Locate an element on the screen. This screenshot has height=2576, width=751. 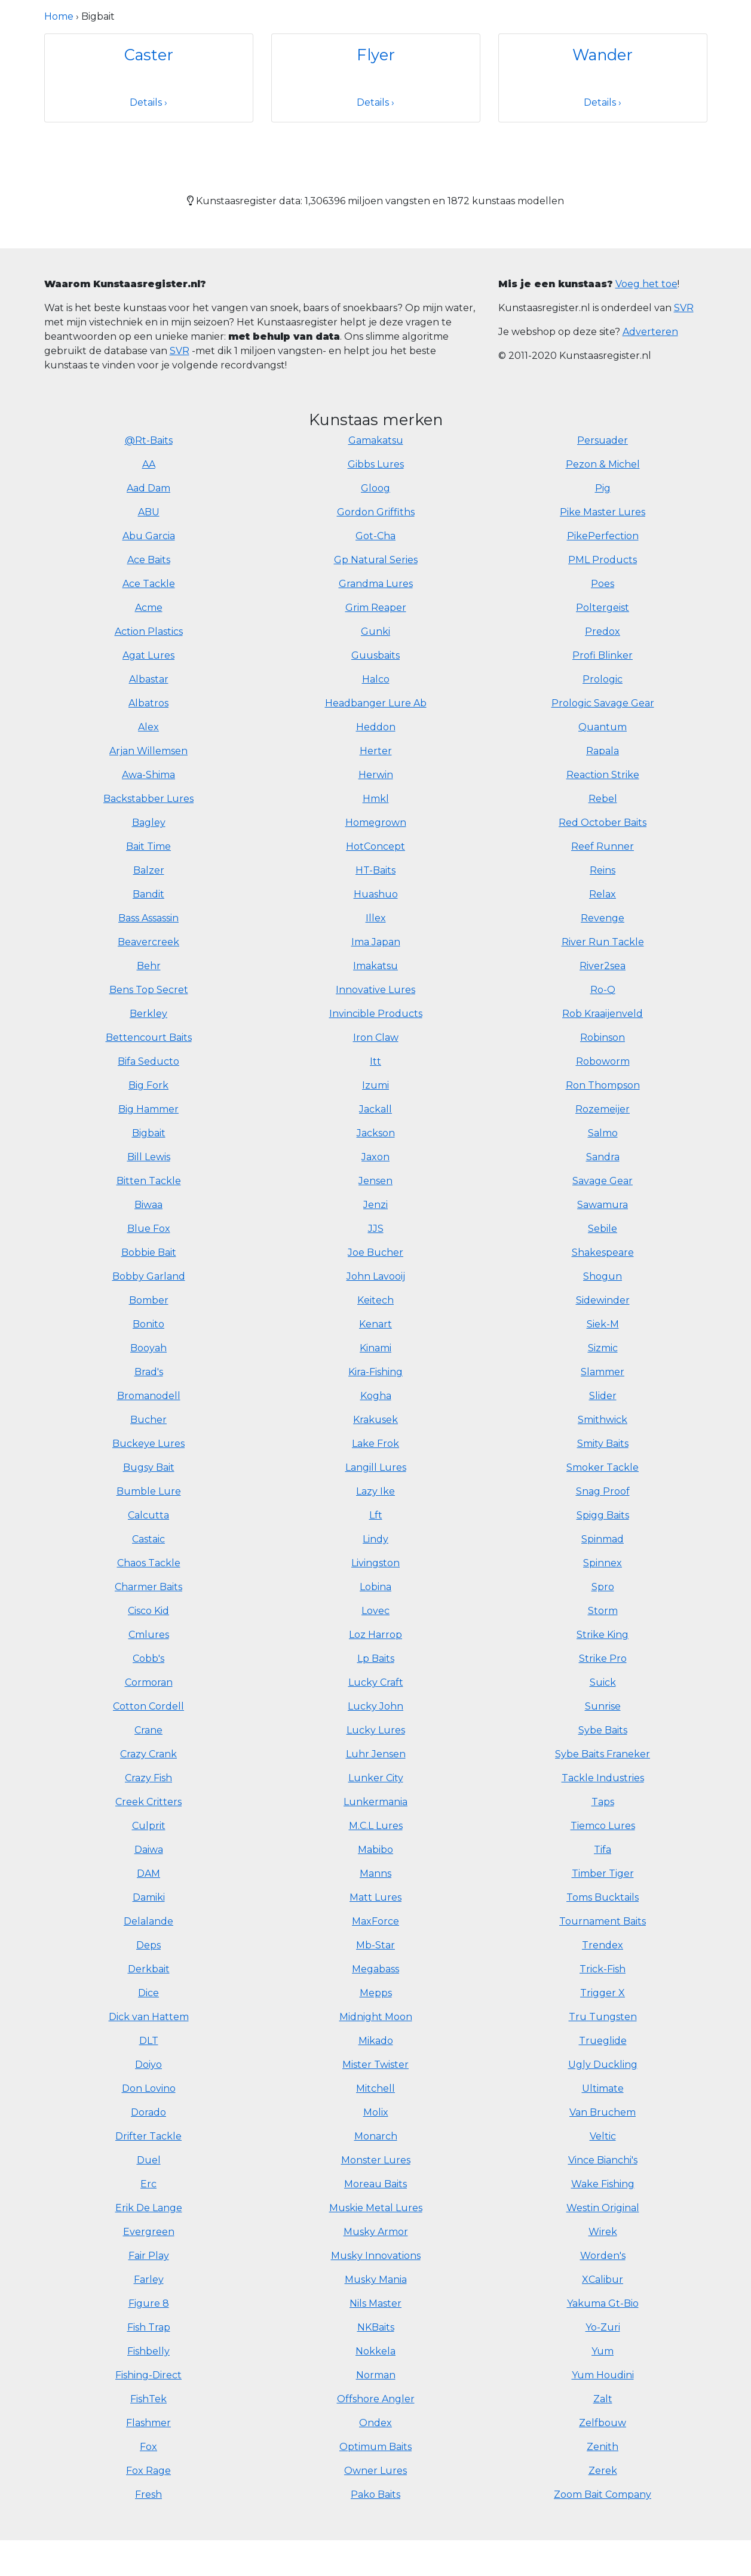
Home is located at coordinates (58, 16).